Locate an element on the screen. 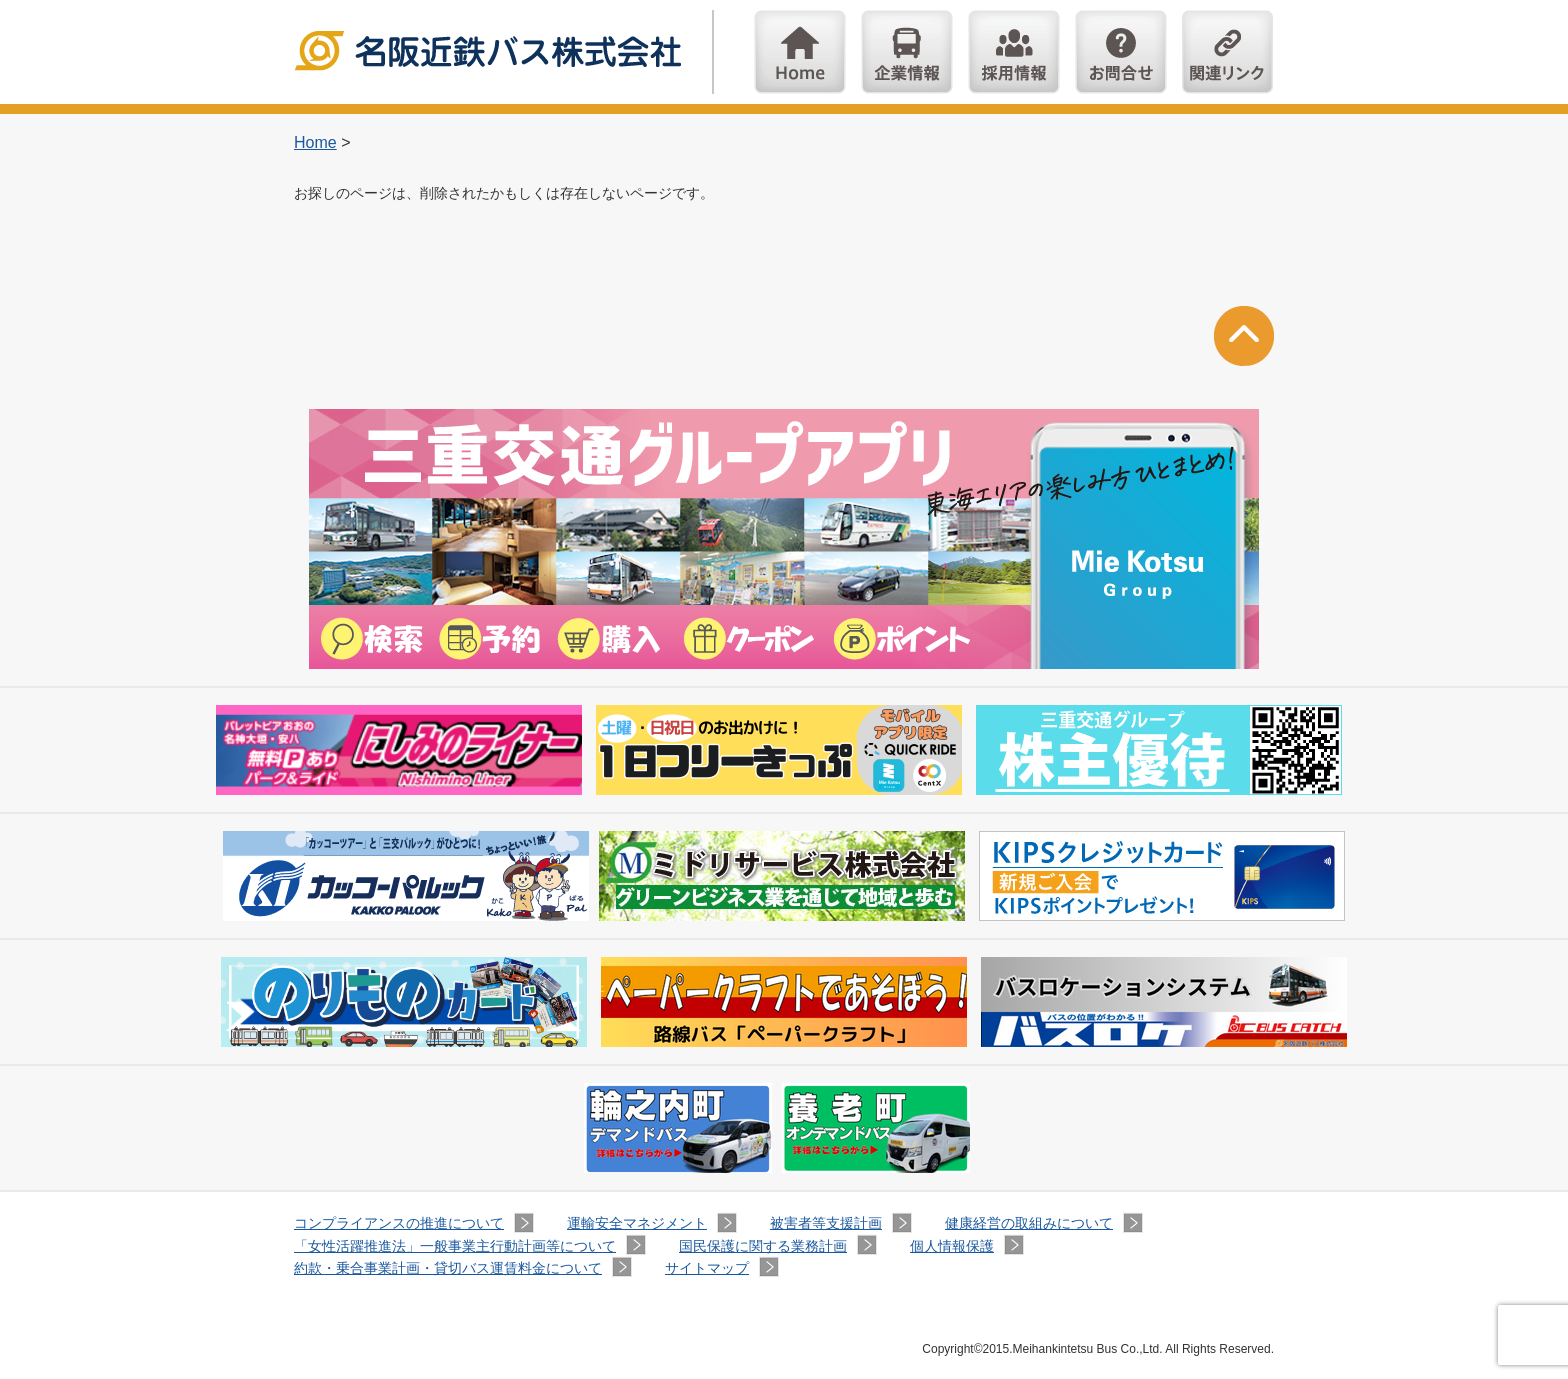 This screenshot has height=1379, width=1568. サイトマップ is located at coordinates (707, 1268).